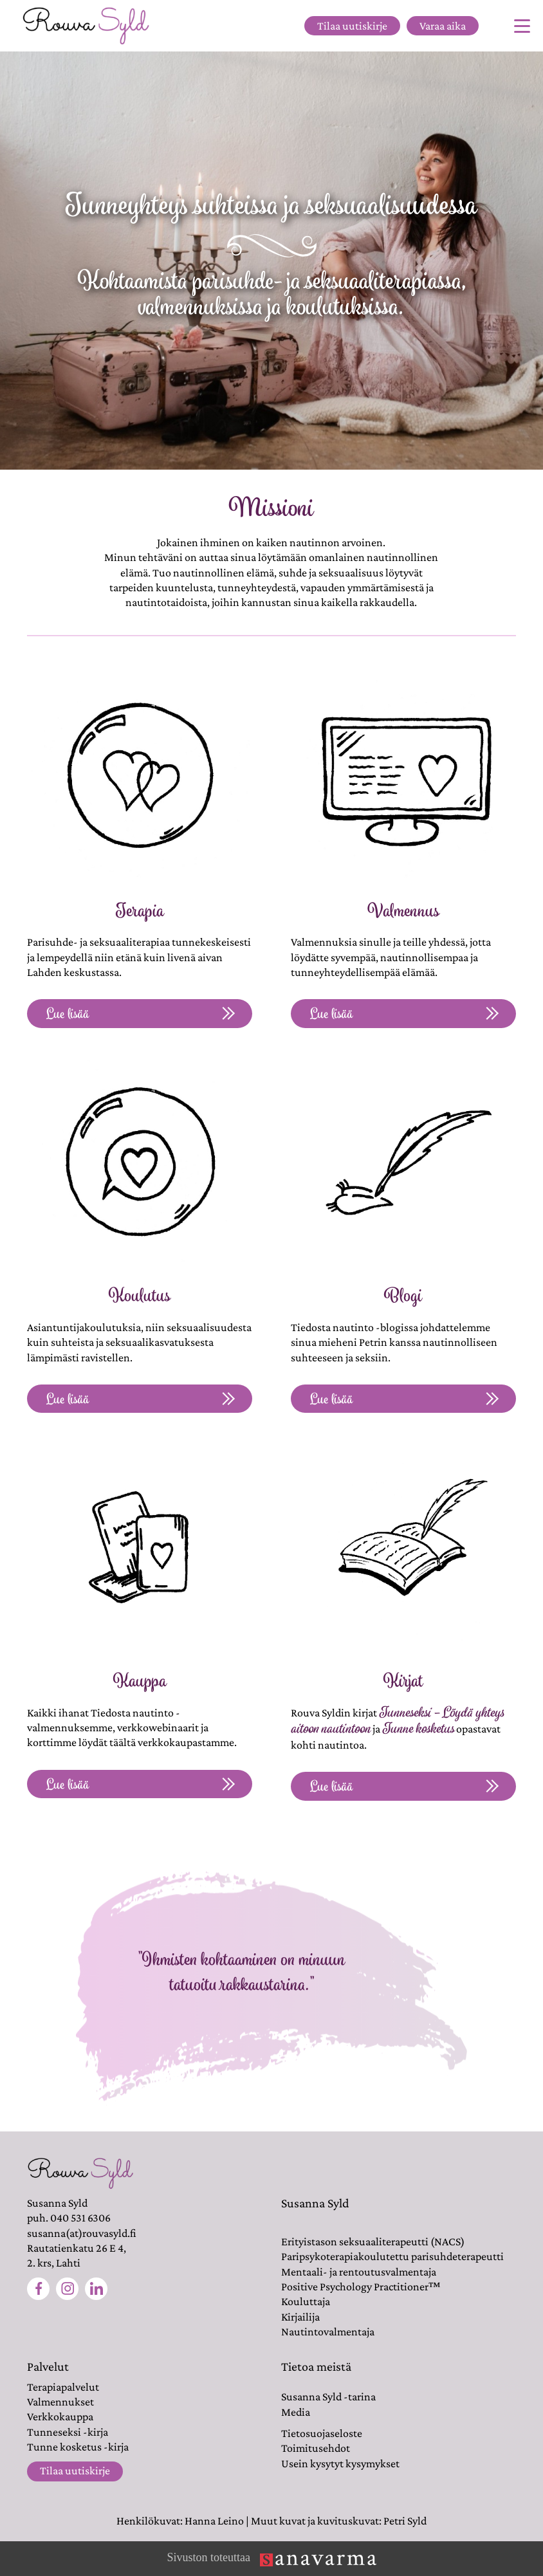 This screenshot has height=2576, width=543. I want to click on Tietosuojaseloste, so click(321, 2433).